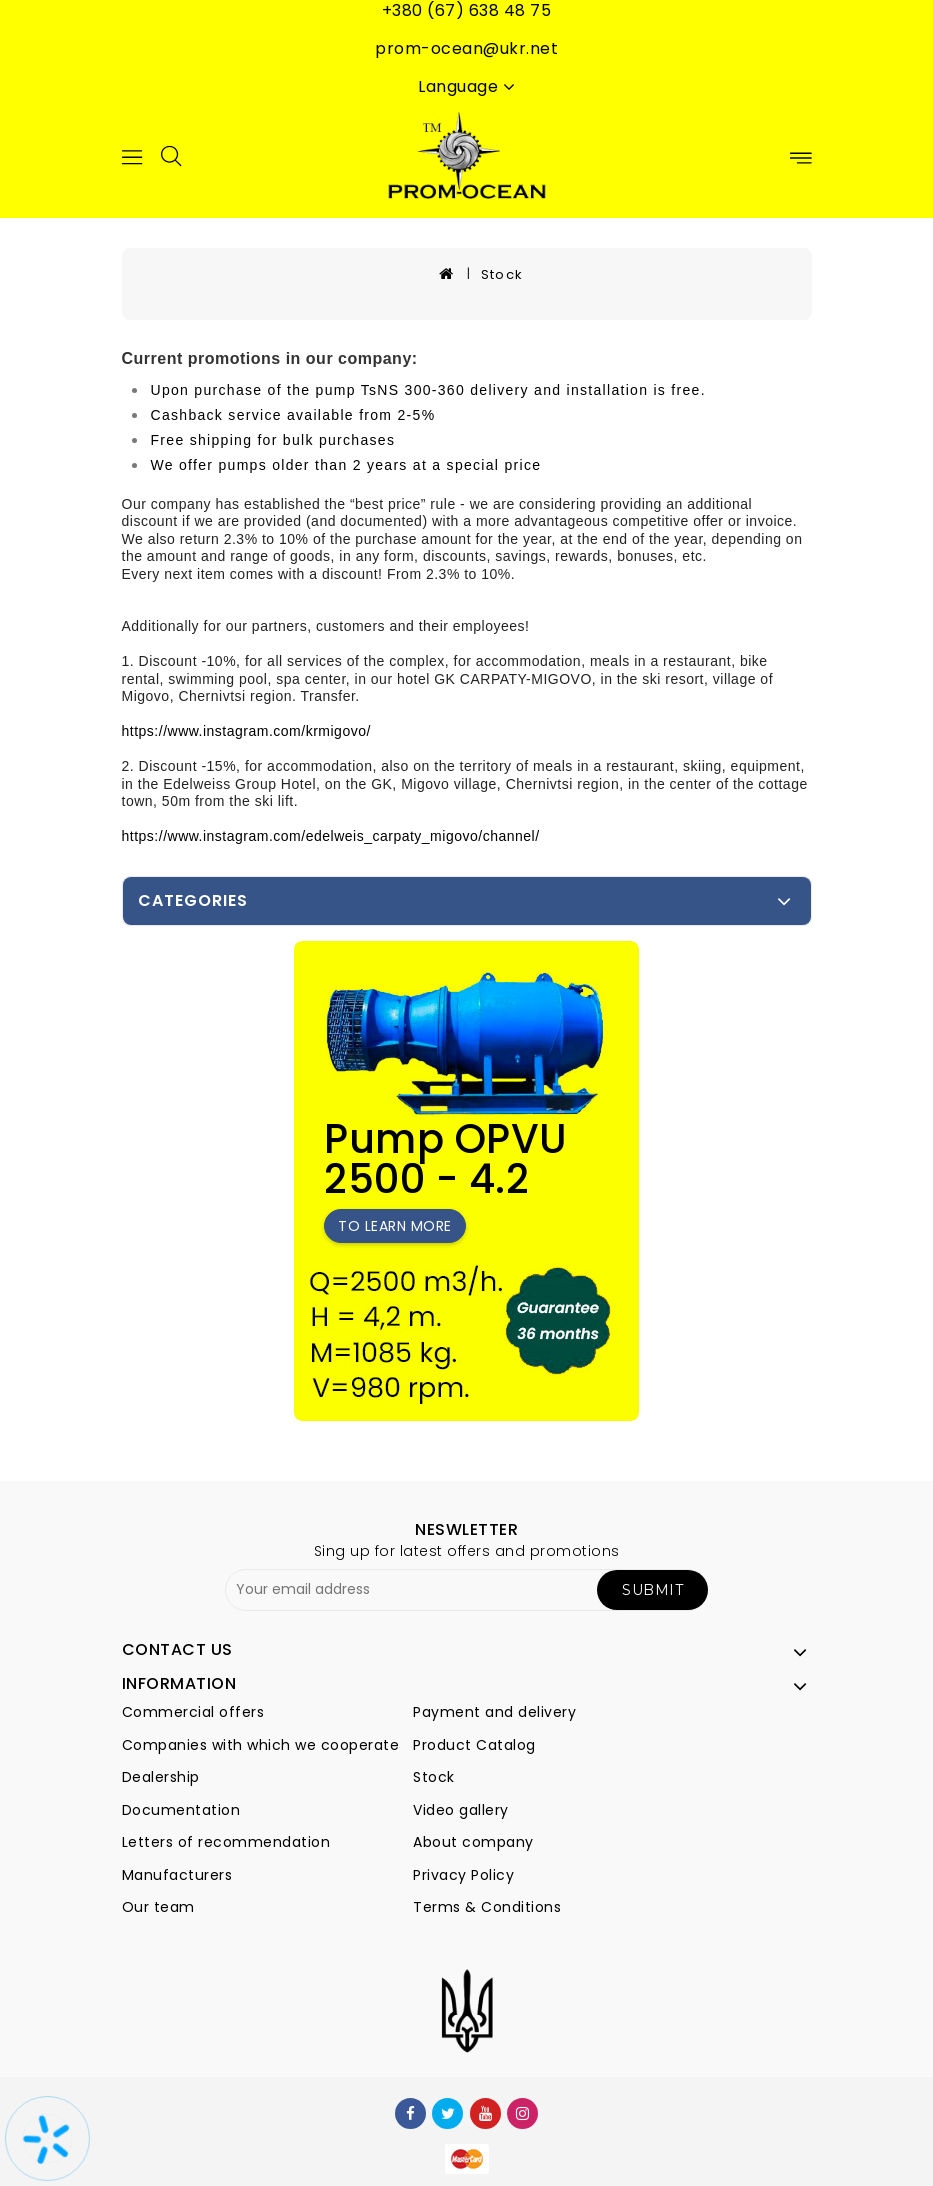 Image resolution: width=933 pixels, height=2186 pixels. I want to click on Terms & Conditions, so click(487, 1907).